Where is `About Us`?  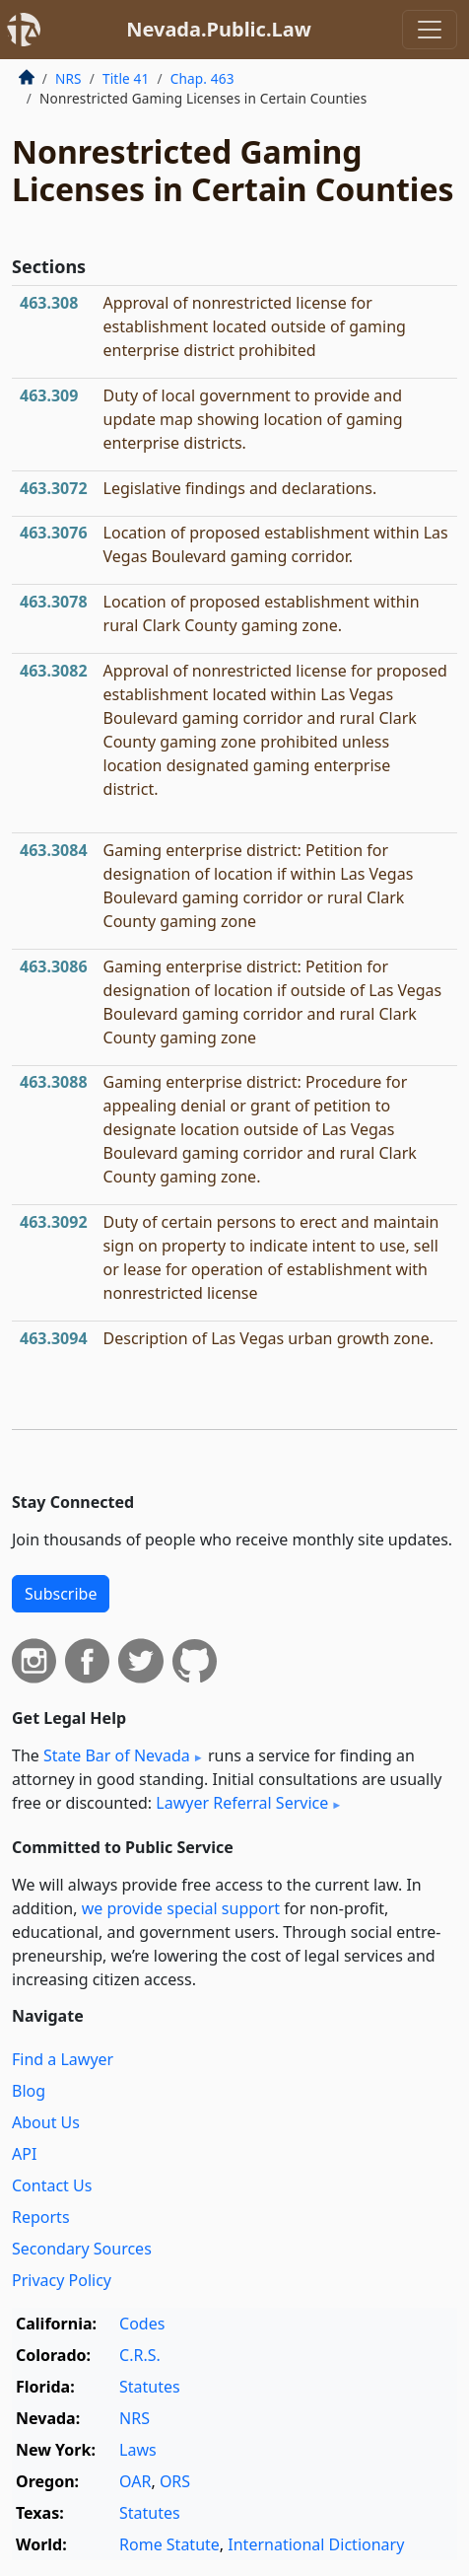 About Us is located at coordinates (46, 2122).